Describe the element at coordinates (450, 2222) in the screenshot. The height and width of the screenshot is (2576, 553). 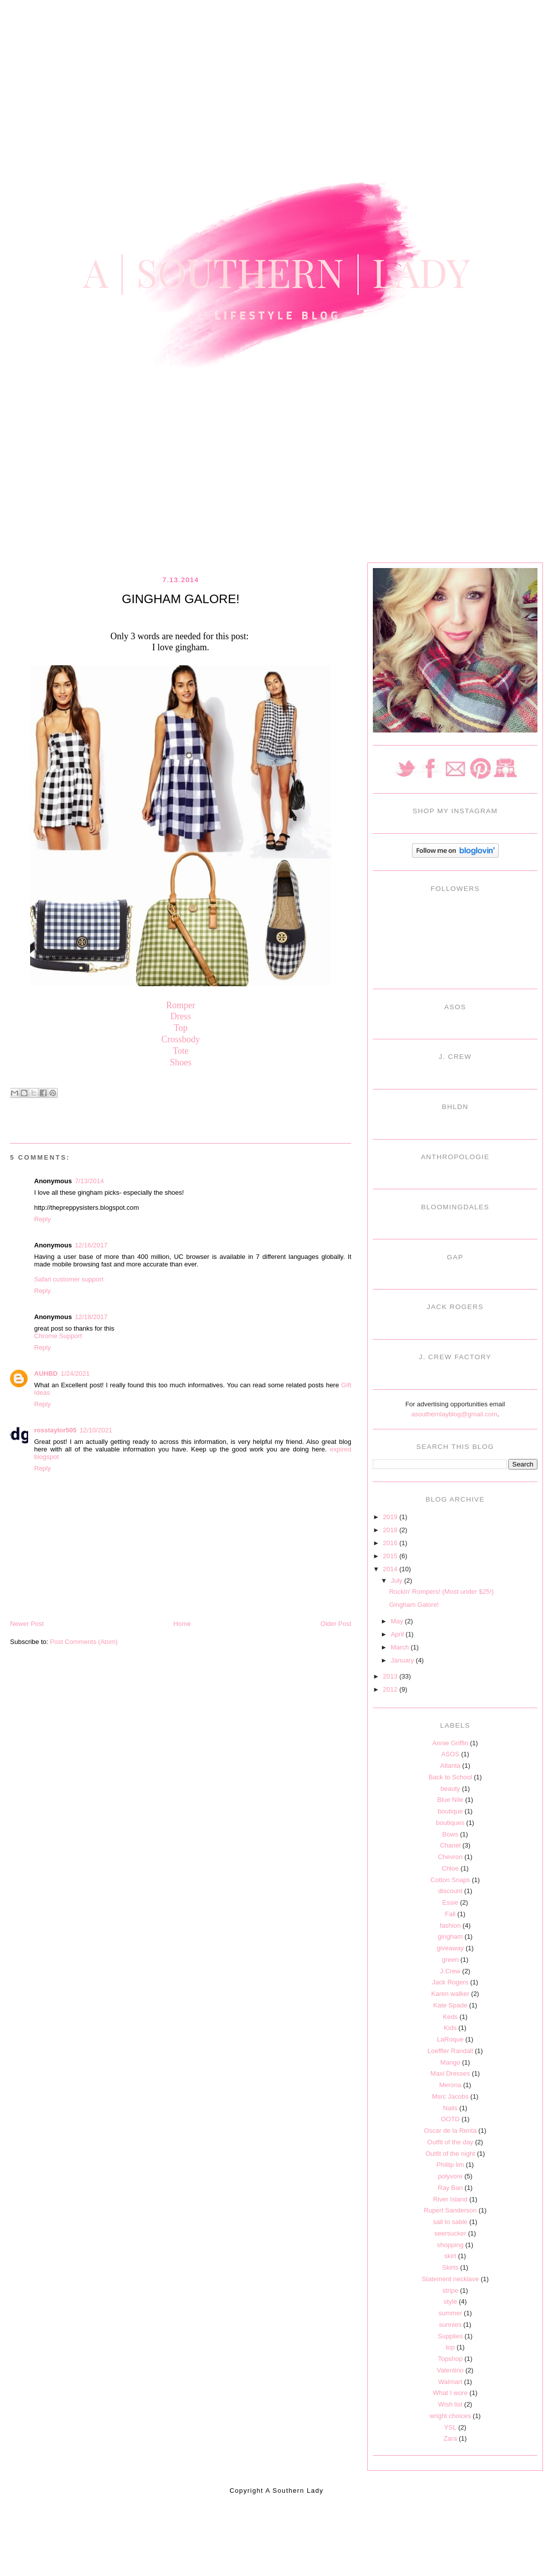
I see `sail to sable` at that location.